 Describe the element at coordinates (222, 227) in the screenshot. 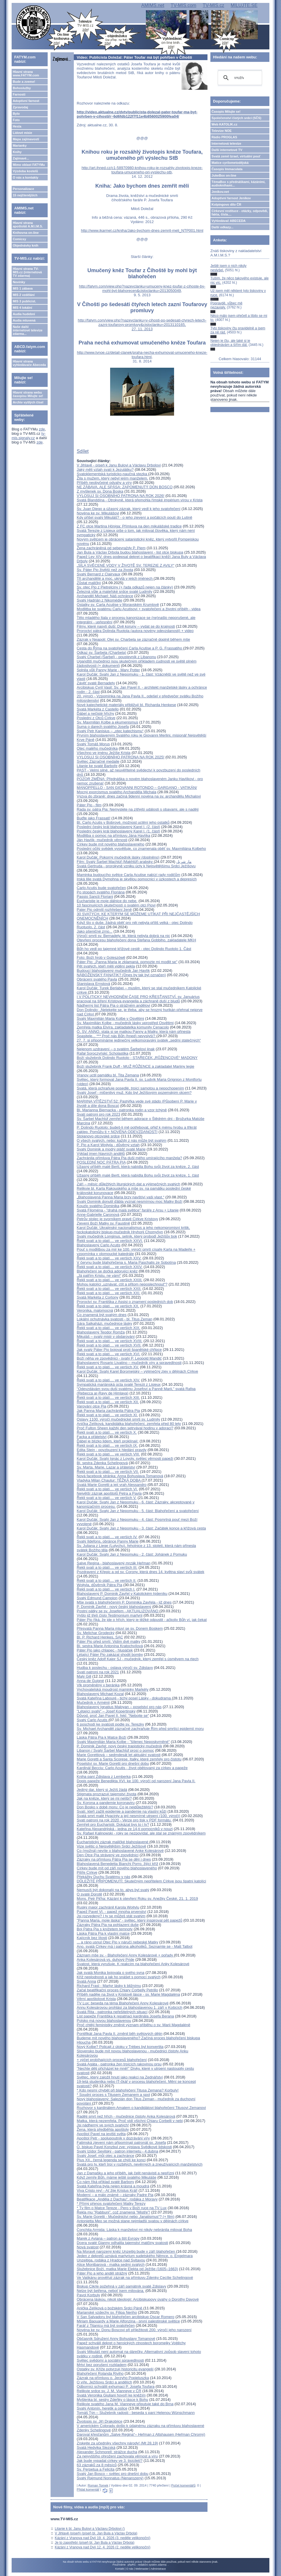

I see `Další odkazy...` at that location.